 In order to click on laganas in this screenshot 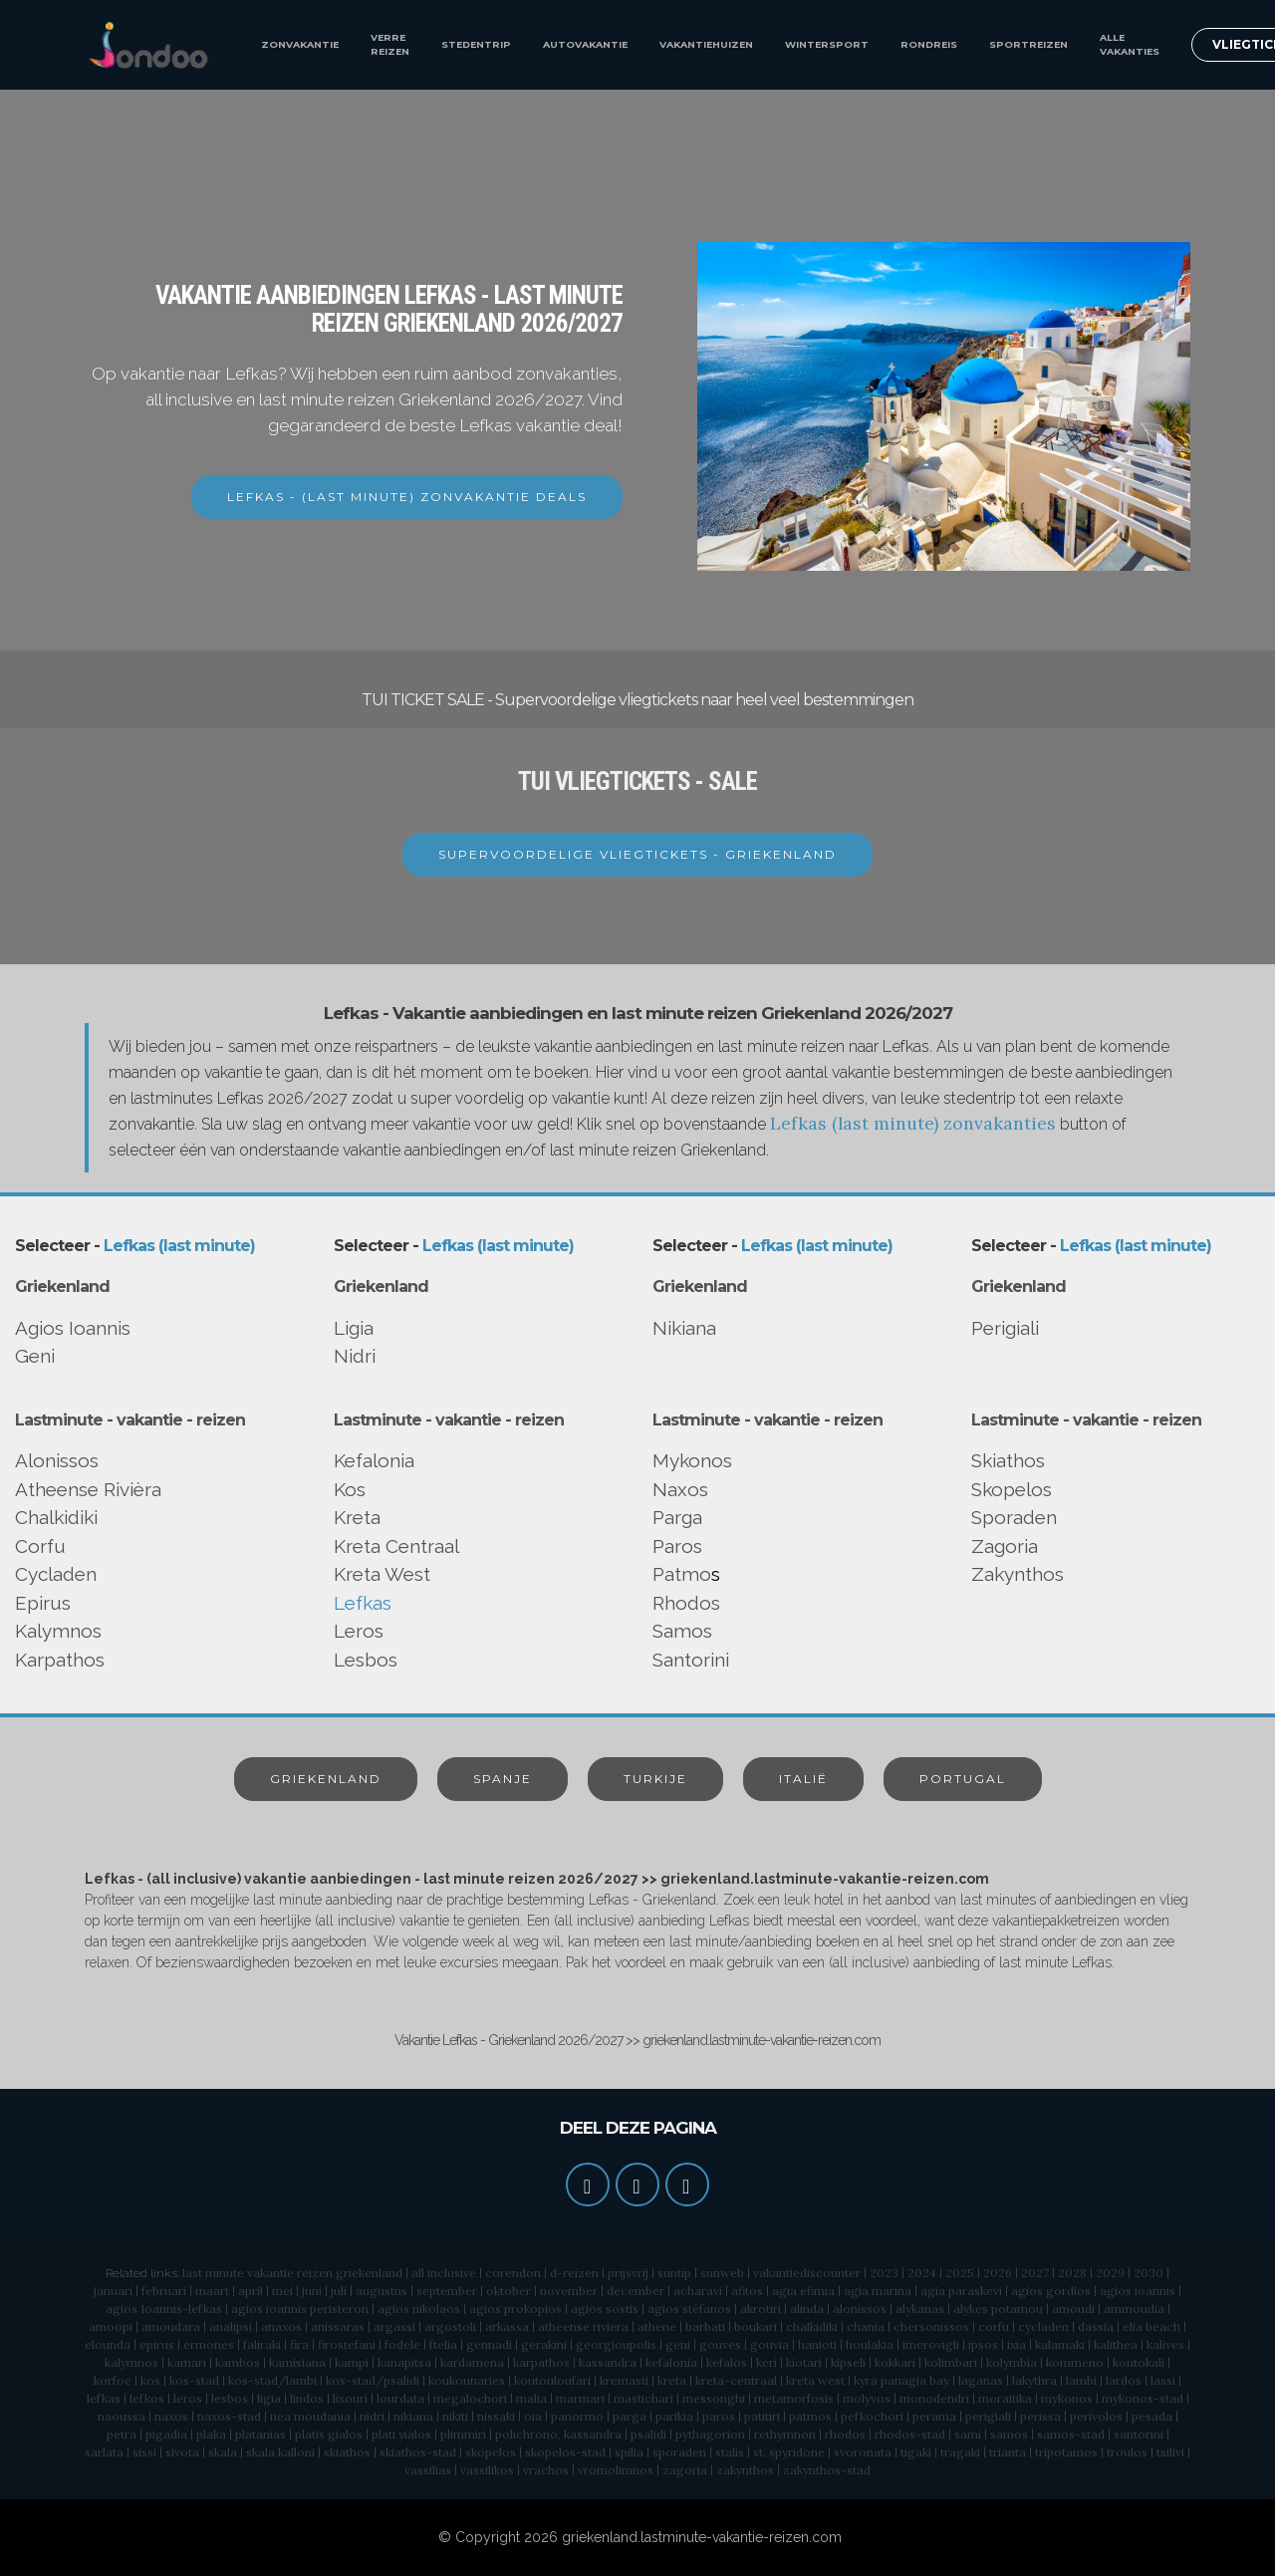, I will do `click(980, 2380)`.